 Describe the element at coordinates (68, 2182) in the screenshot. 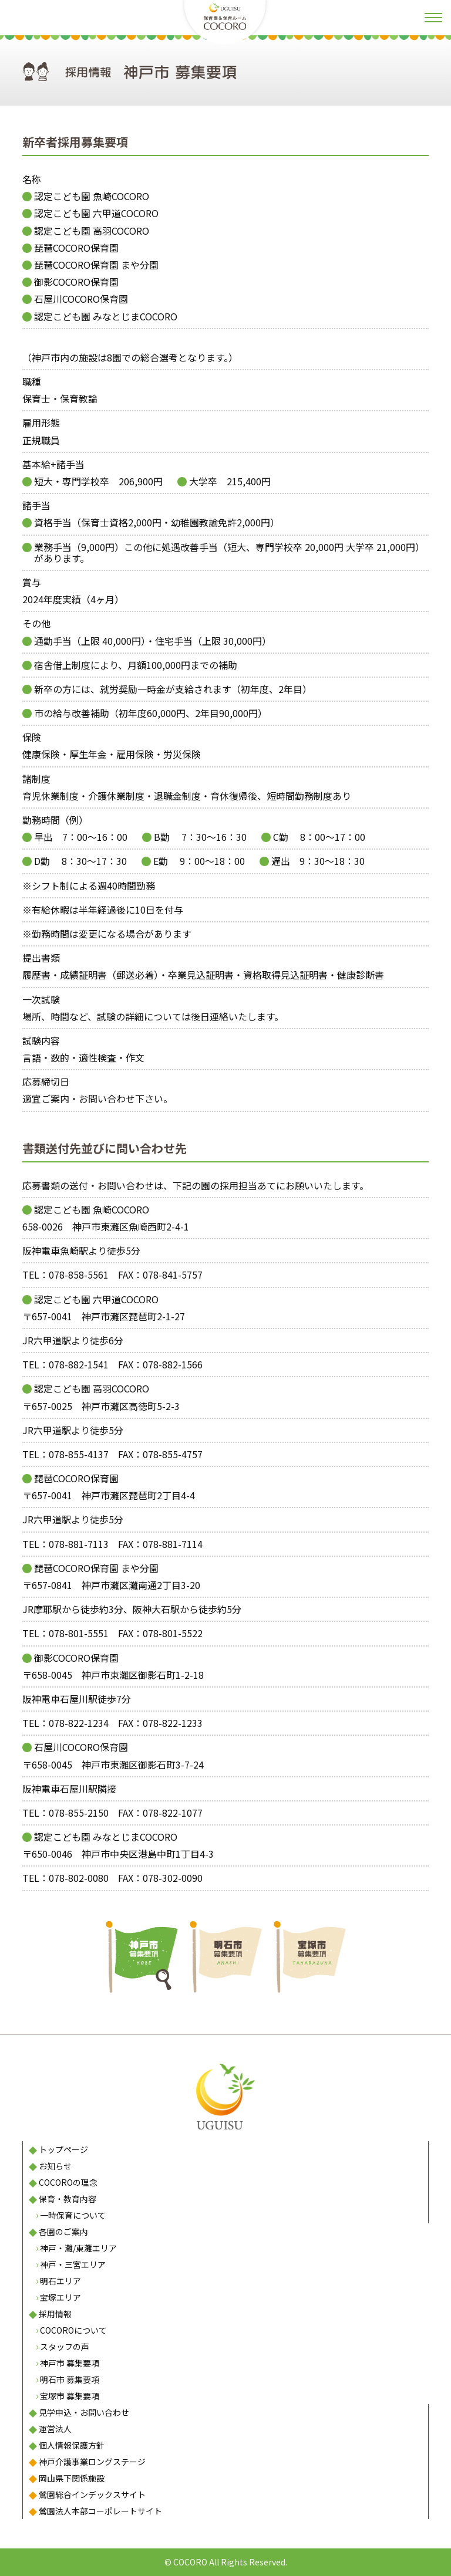

I see `COCOROの理念` at that location.